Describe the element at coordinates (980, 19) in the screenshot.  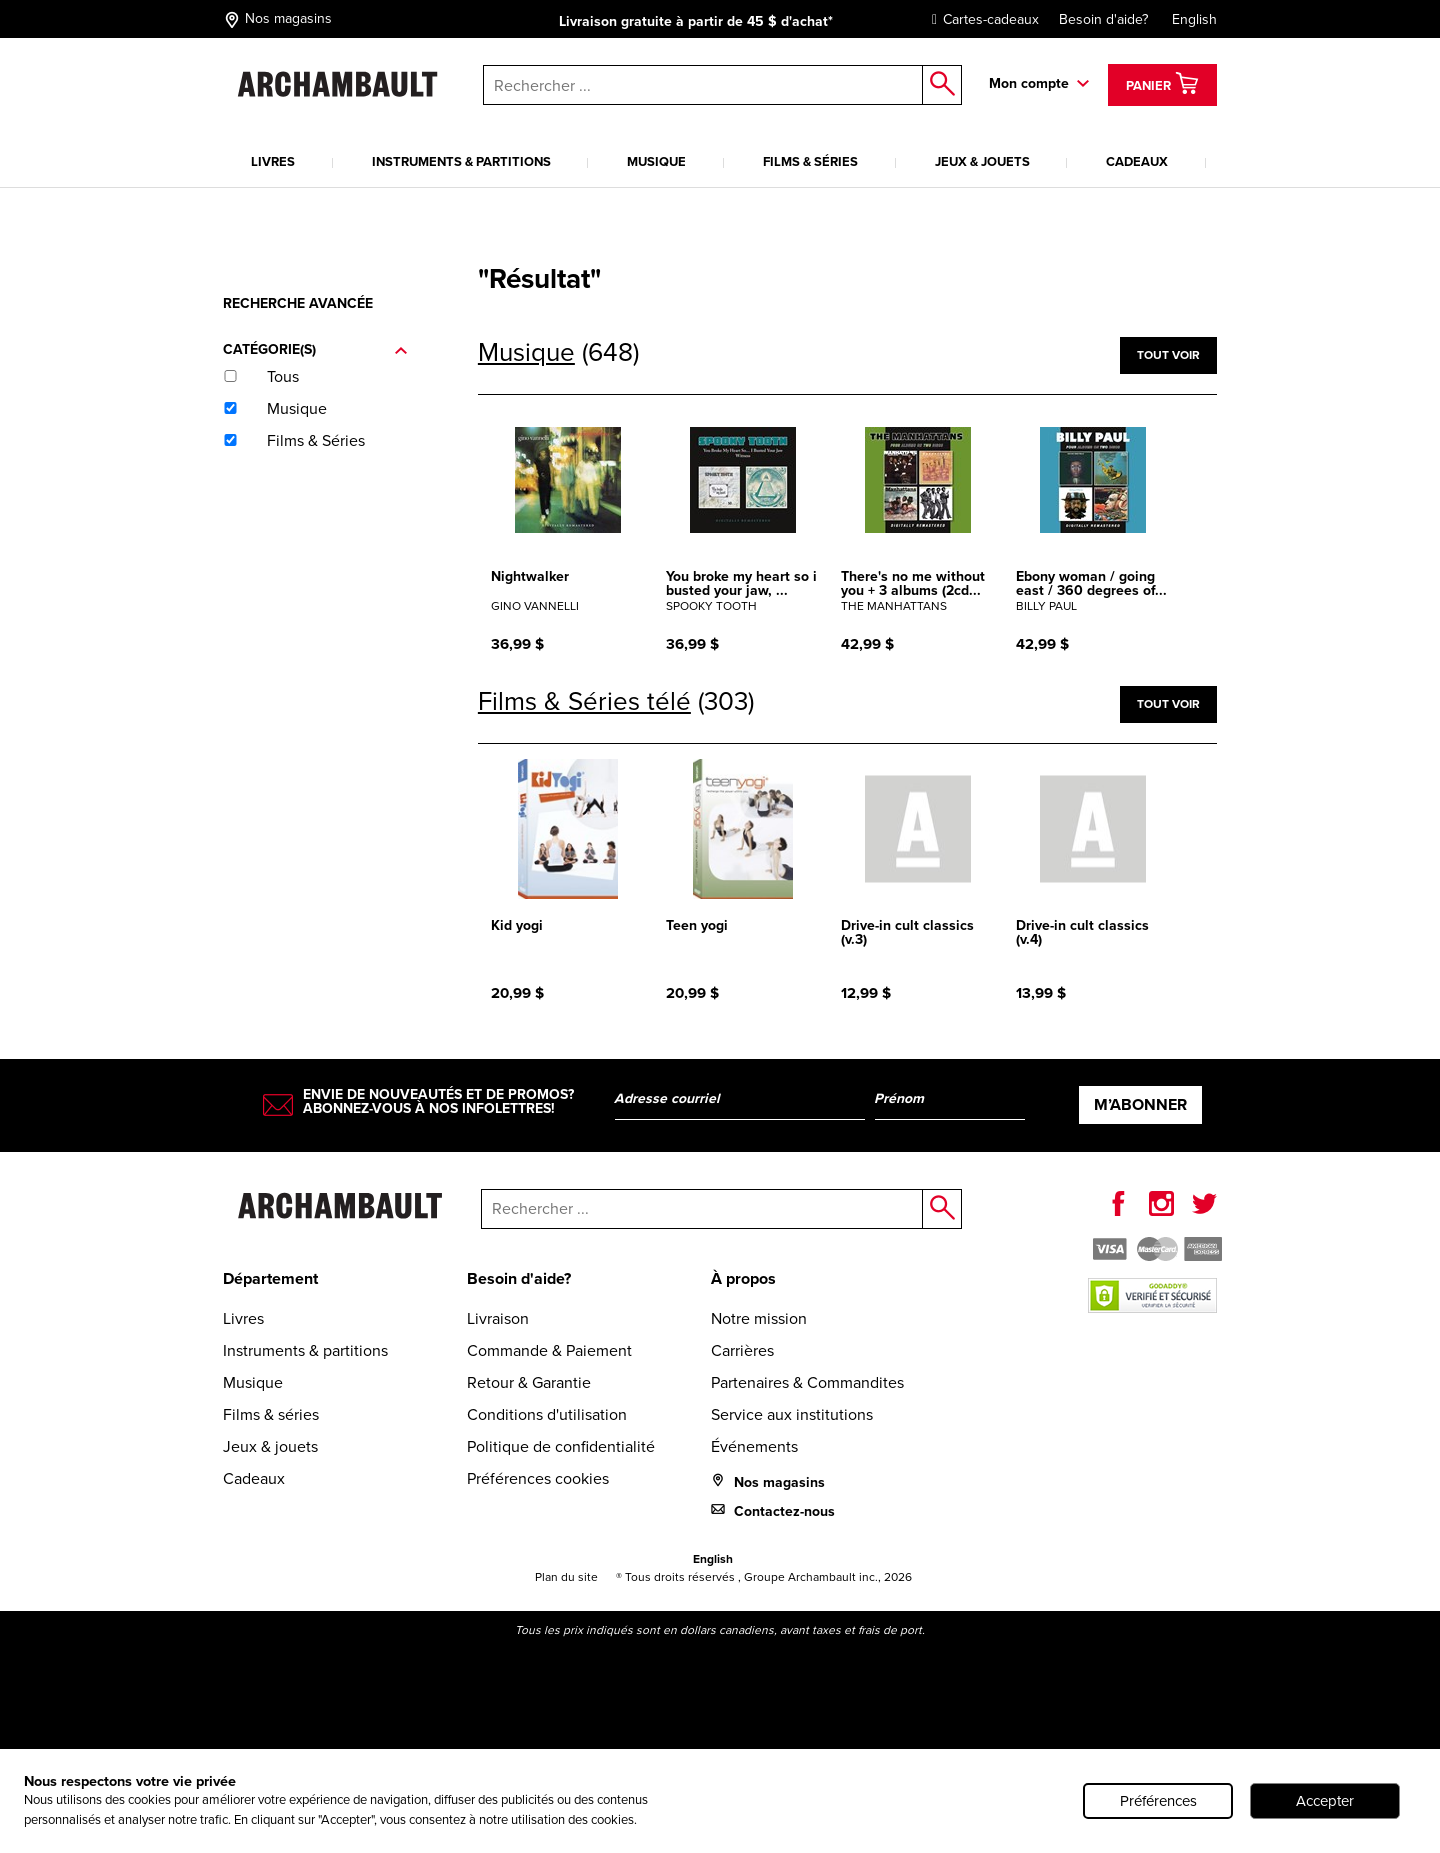
I see `Cartes-cadeaux` at that location.